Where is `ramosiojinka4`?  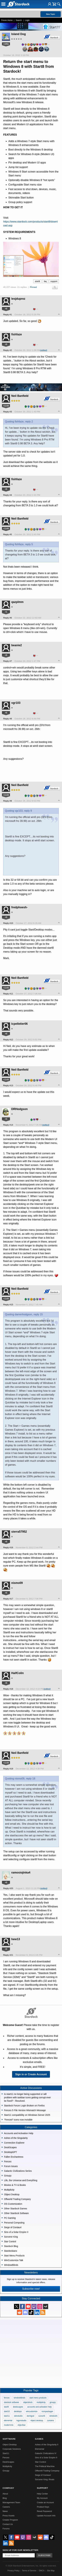
ramosiojinka4 is located at coordinates (20, 1872).